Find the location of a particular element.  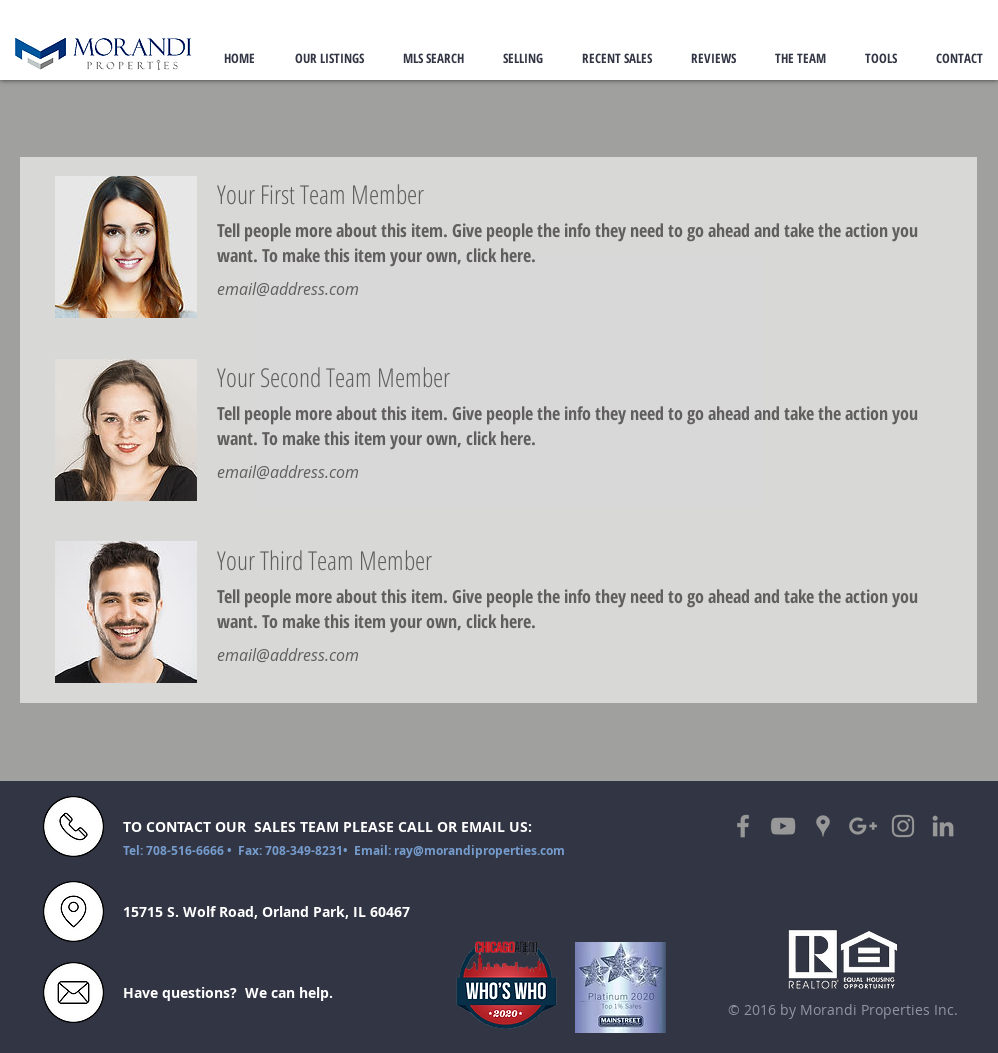

[Grey Google Places Icon] is located at coordinates (823, 826).